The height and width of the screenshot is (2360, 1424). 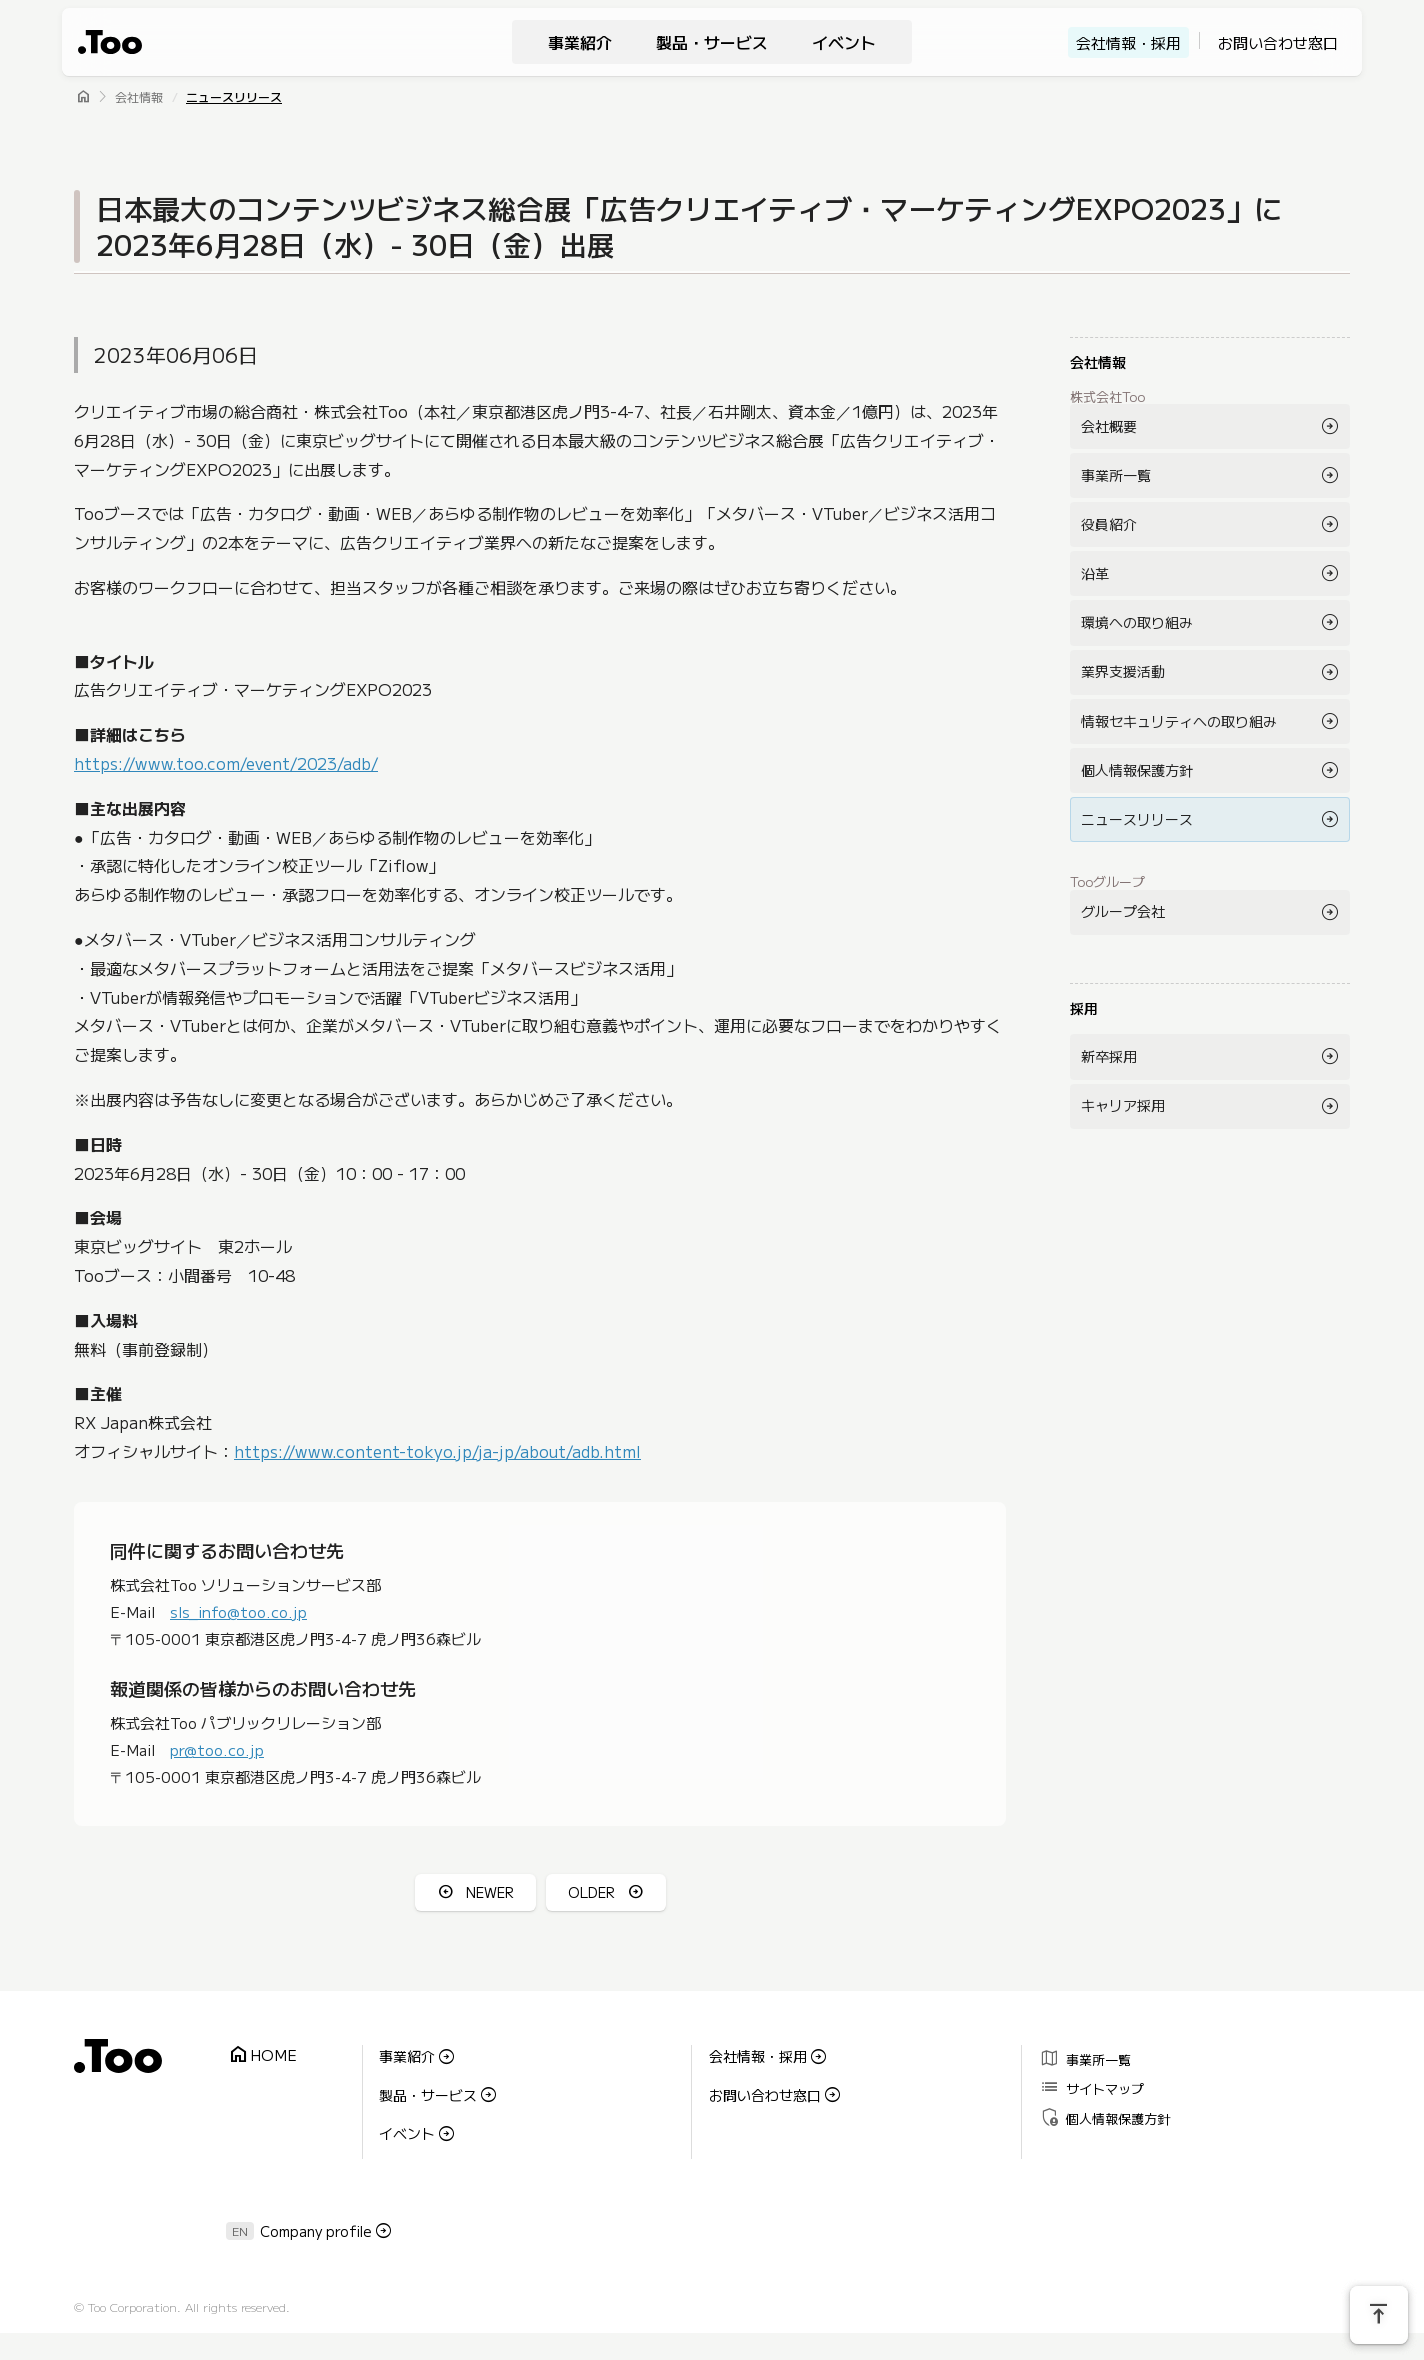 I want to click on NEWER, so click(x=490, y=1892).